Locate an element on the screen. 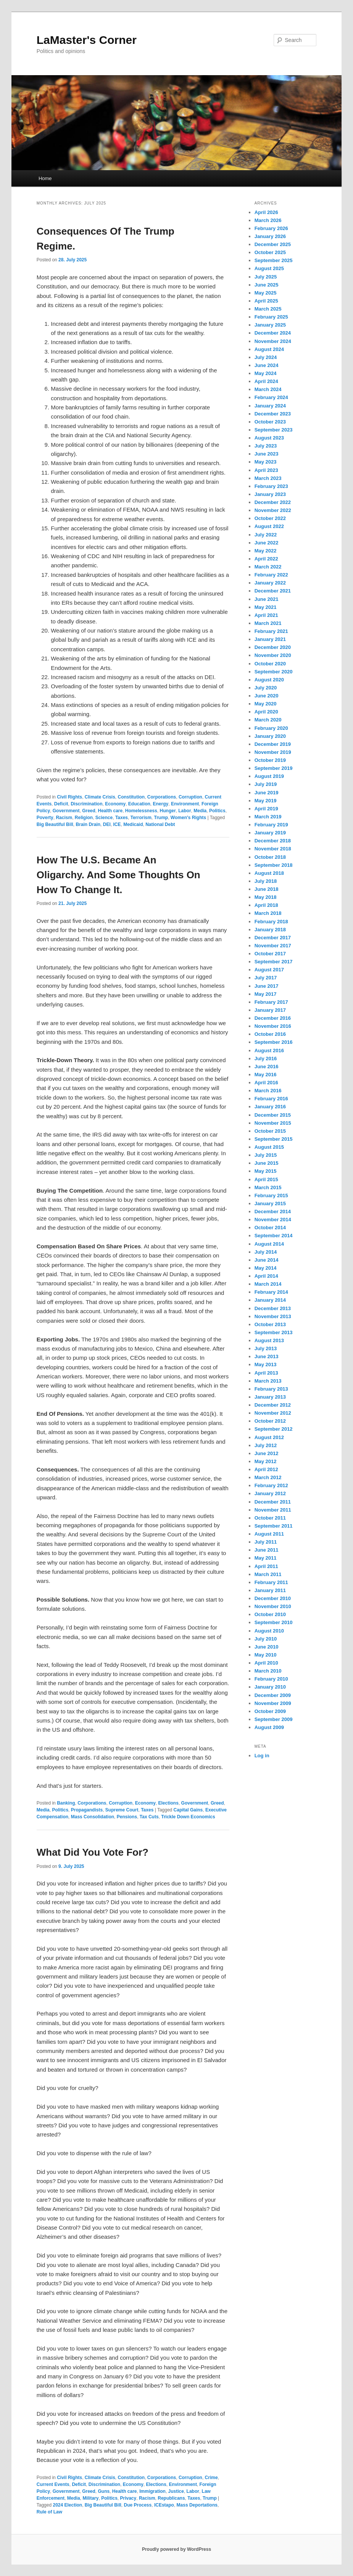 Image resolution: width=353 pixels, height=2576 pixels. October 2022 is located at coordinates (270, 518).